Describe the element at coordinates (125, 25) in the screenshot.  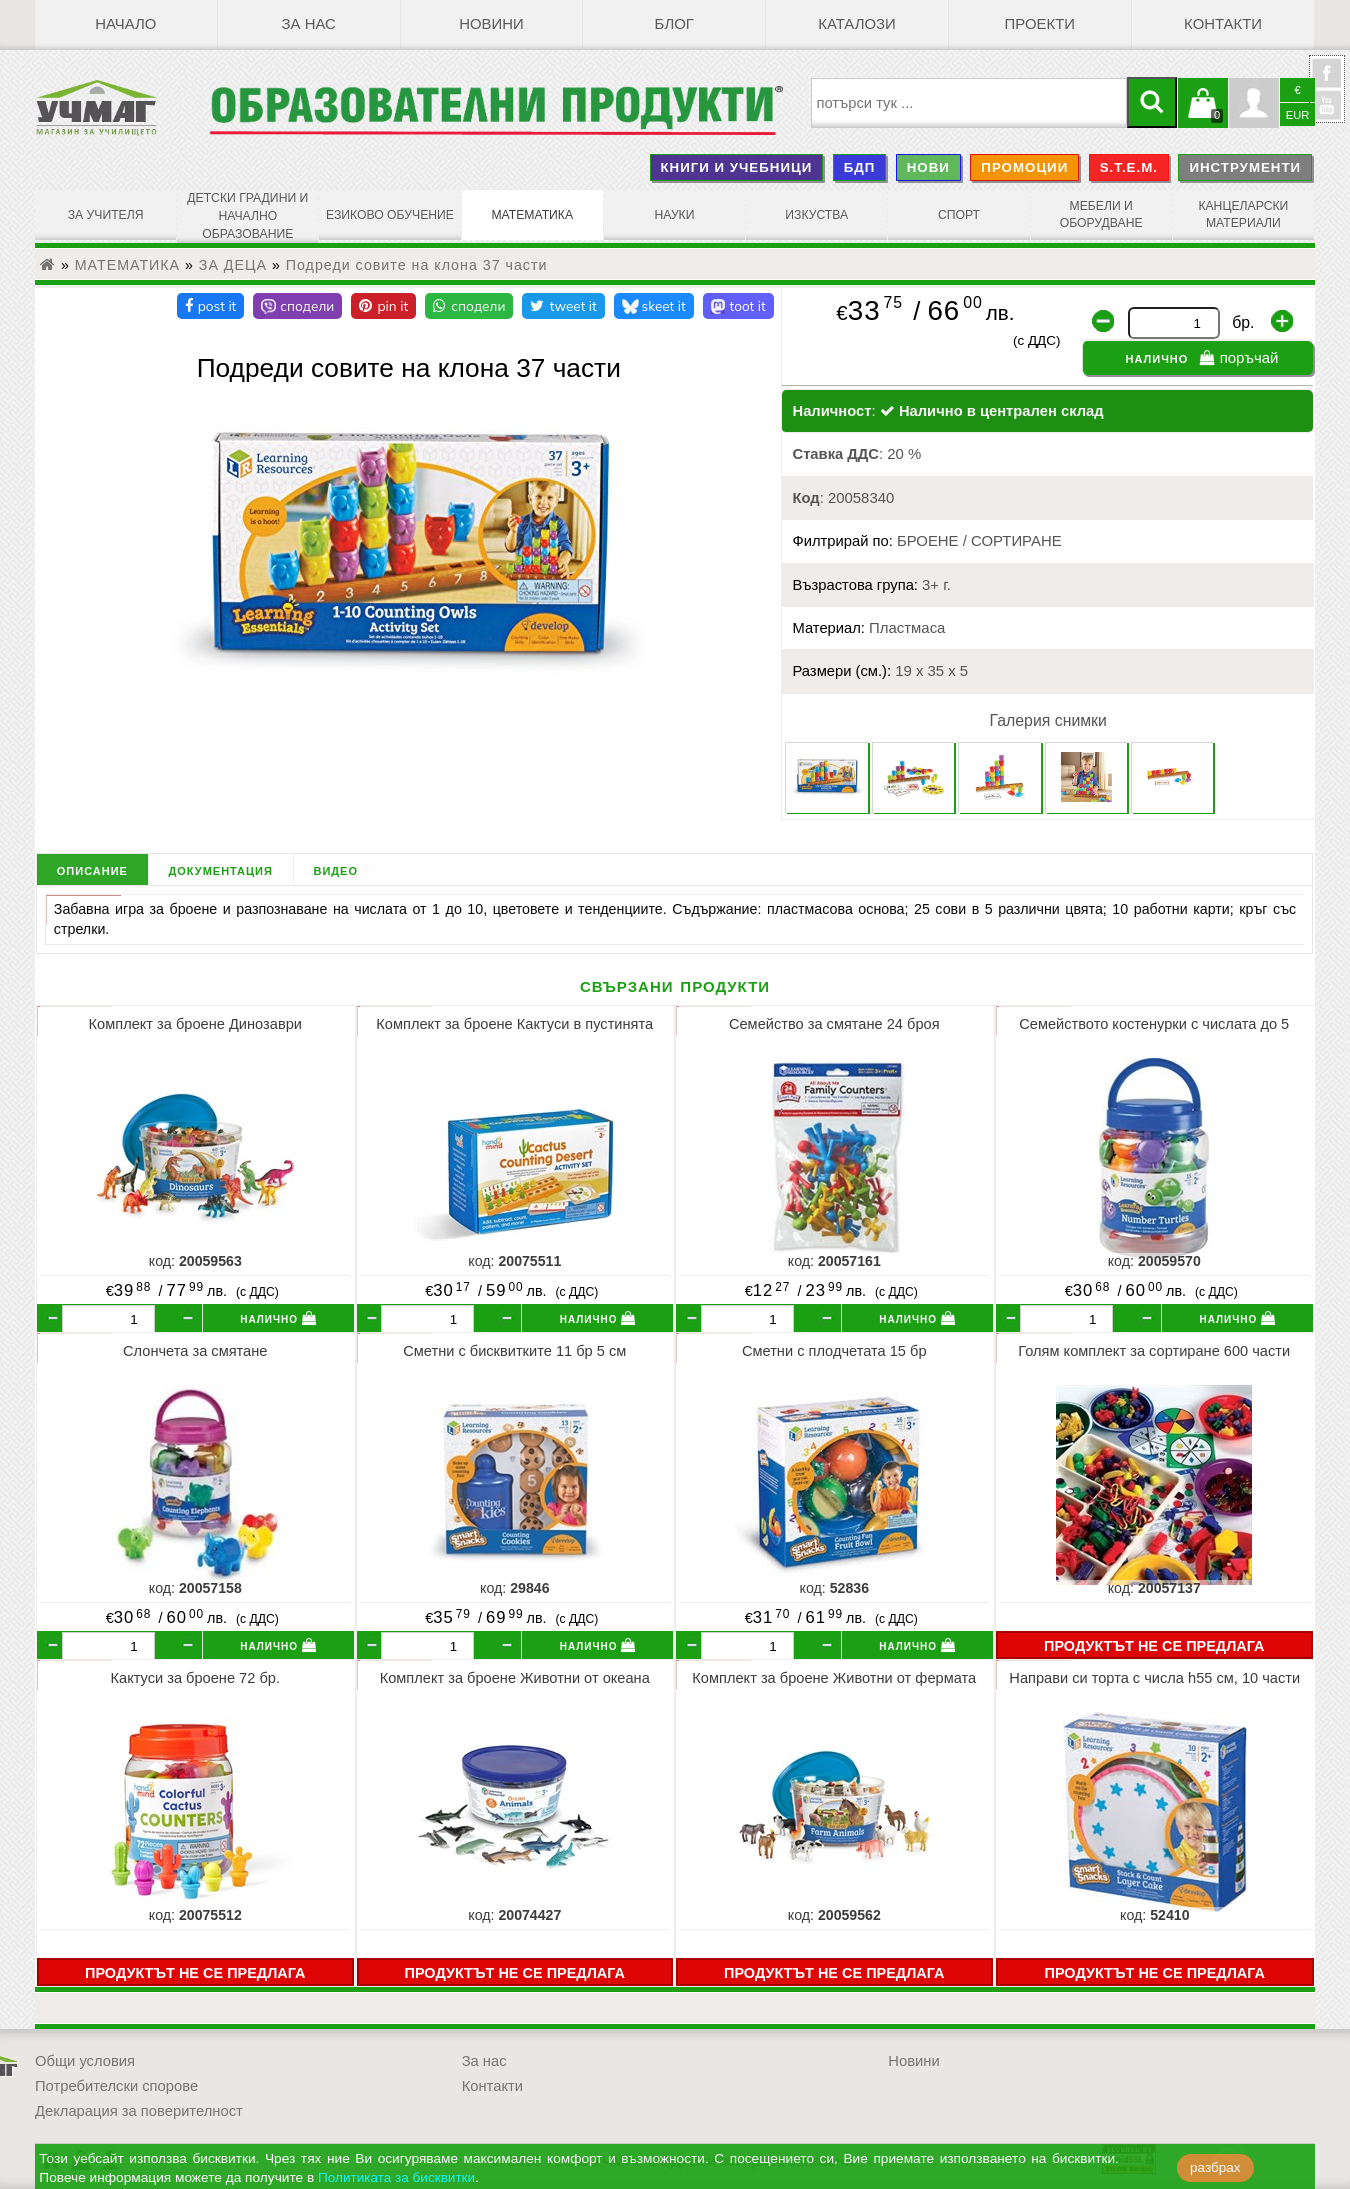
I see `Начало` at that location.